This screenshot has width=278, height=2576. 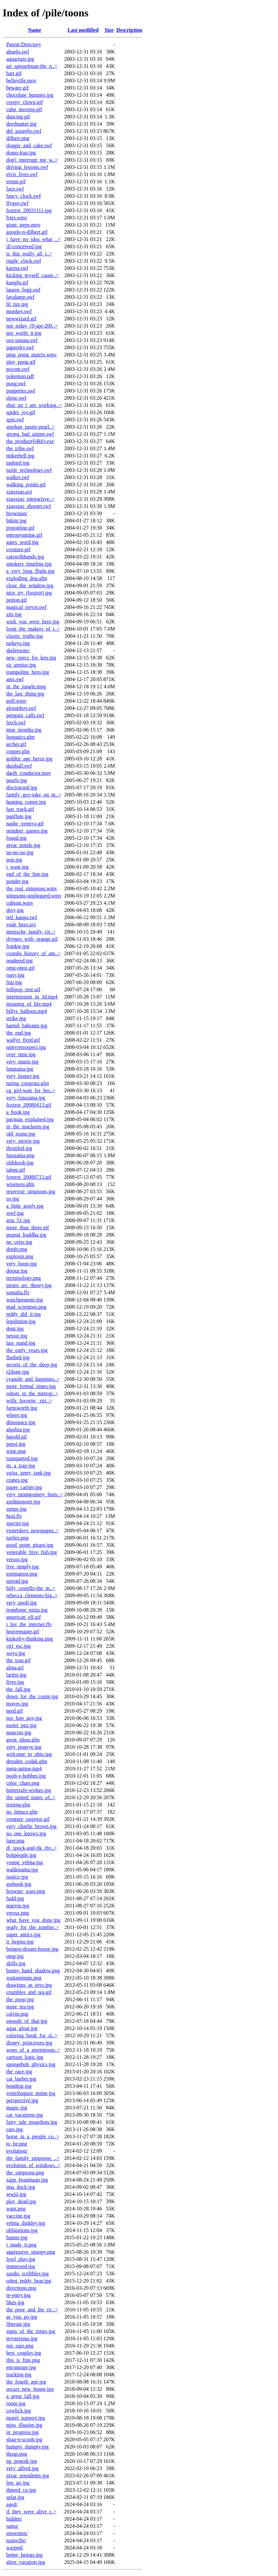 I want to click on chocolate_bunnies.jpg, so click(x=29, y=95).